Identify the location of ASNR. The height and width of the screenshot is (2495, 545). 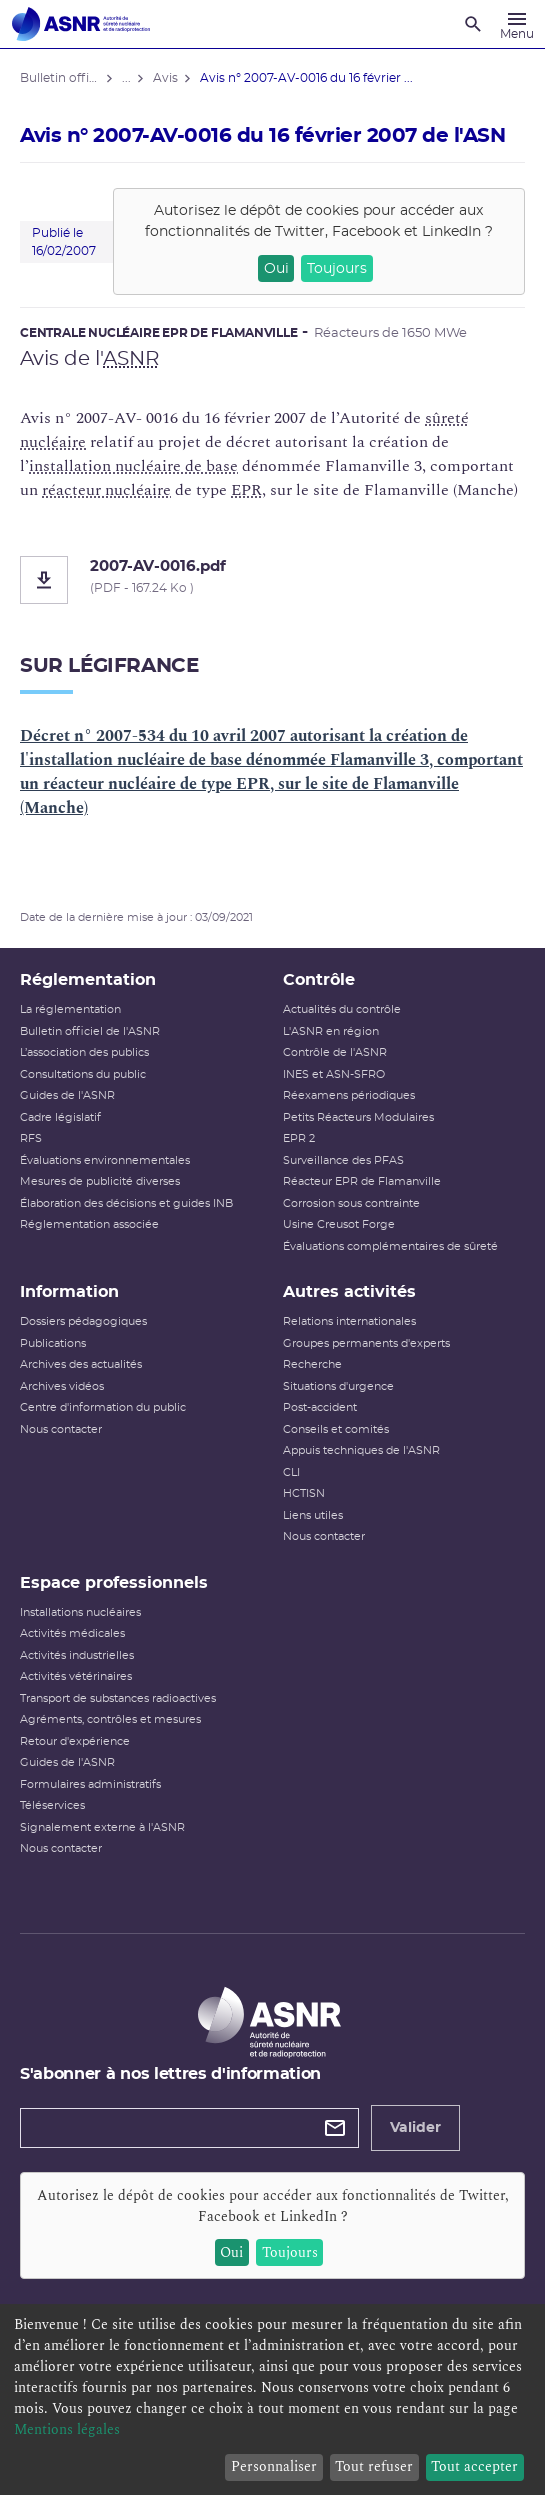
(131, 359).